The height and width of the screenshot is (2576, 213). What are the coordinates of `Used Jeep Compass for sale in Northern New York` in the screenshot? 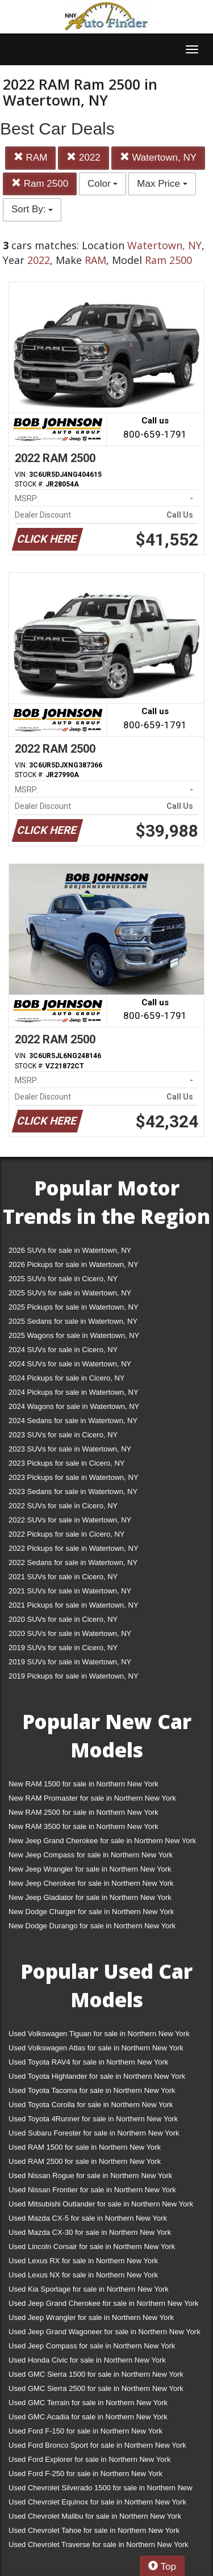 It's located at (92, 2346).